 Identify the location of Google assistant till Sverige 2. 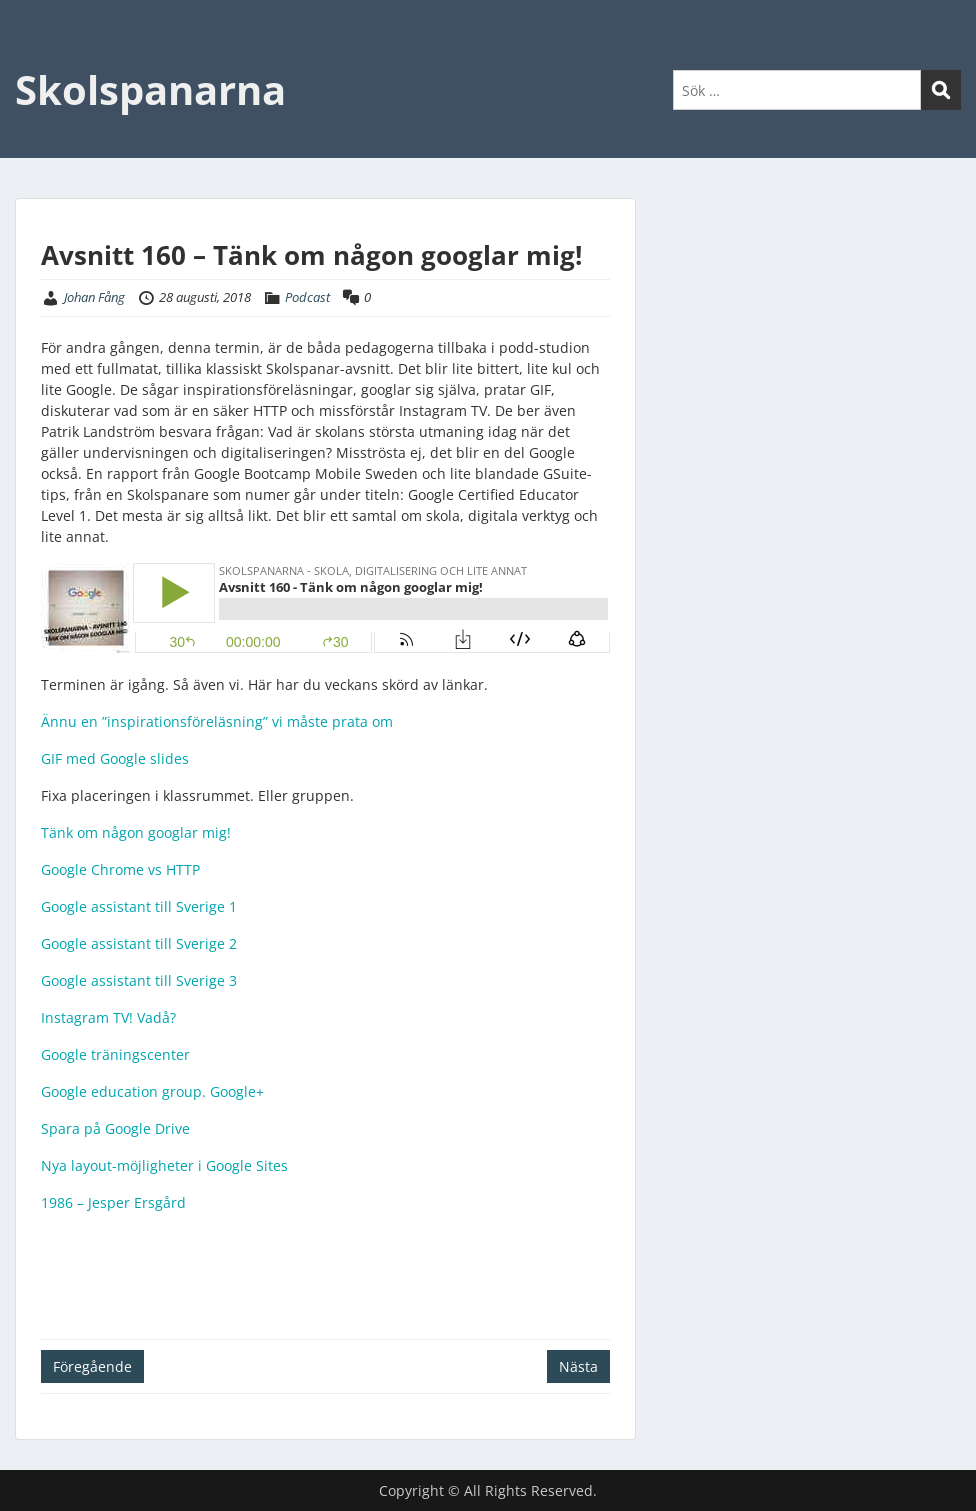
(139, 943).